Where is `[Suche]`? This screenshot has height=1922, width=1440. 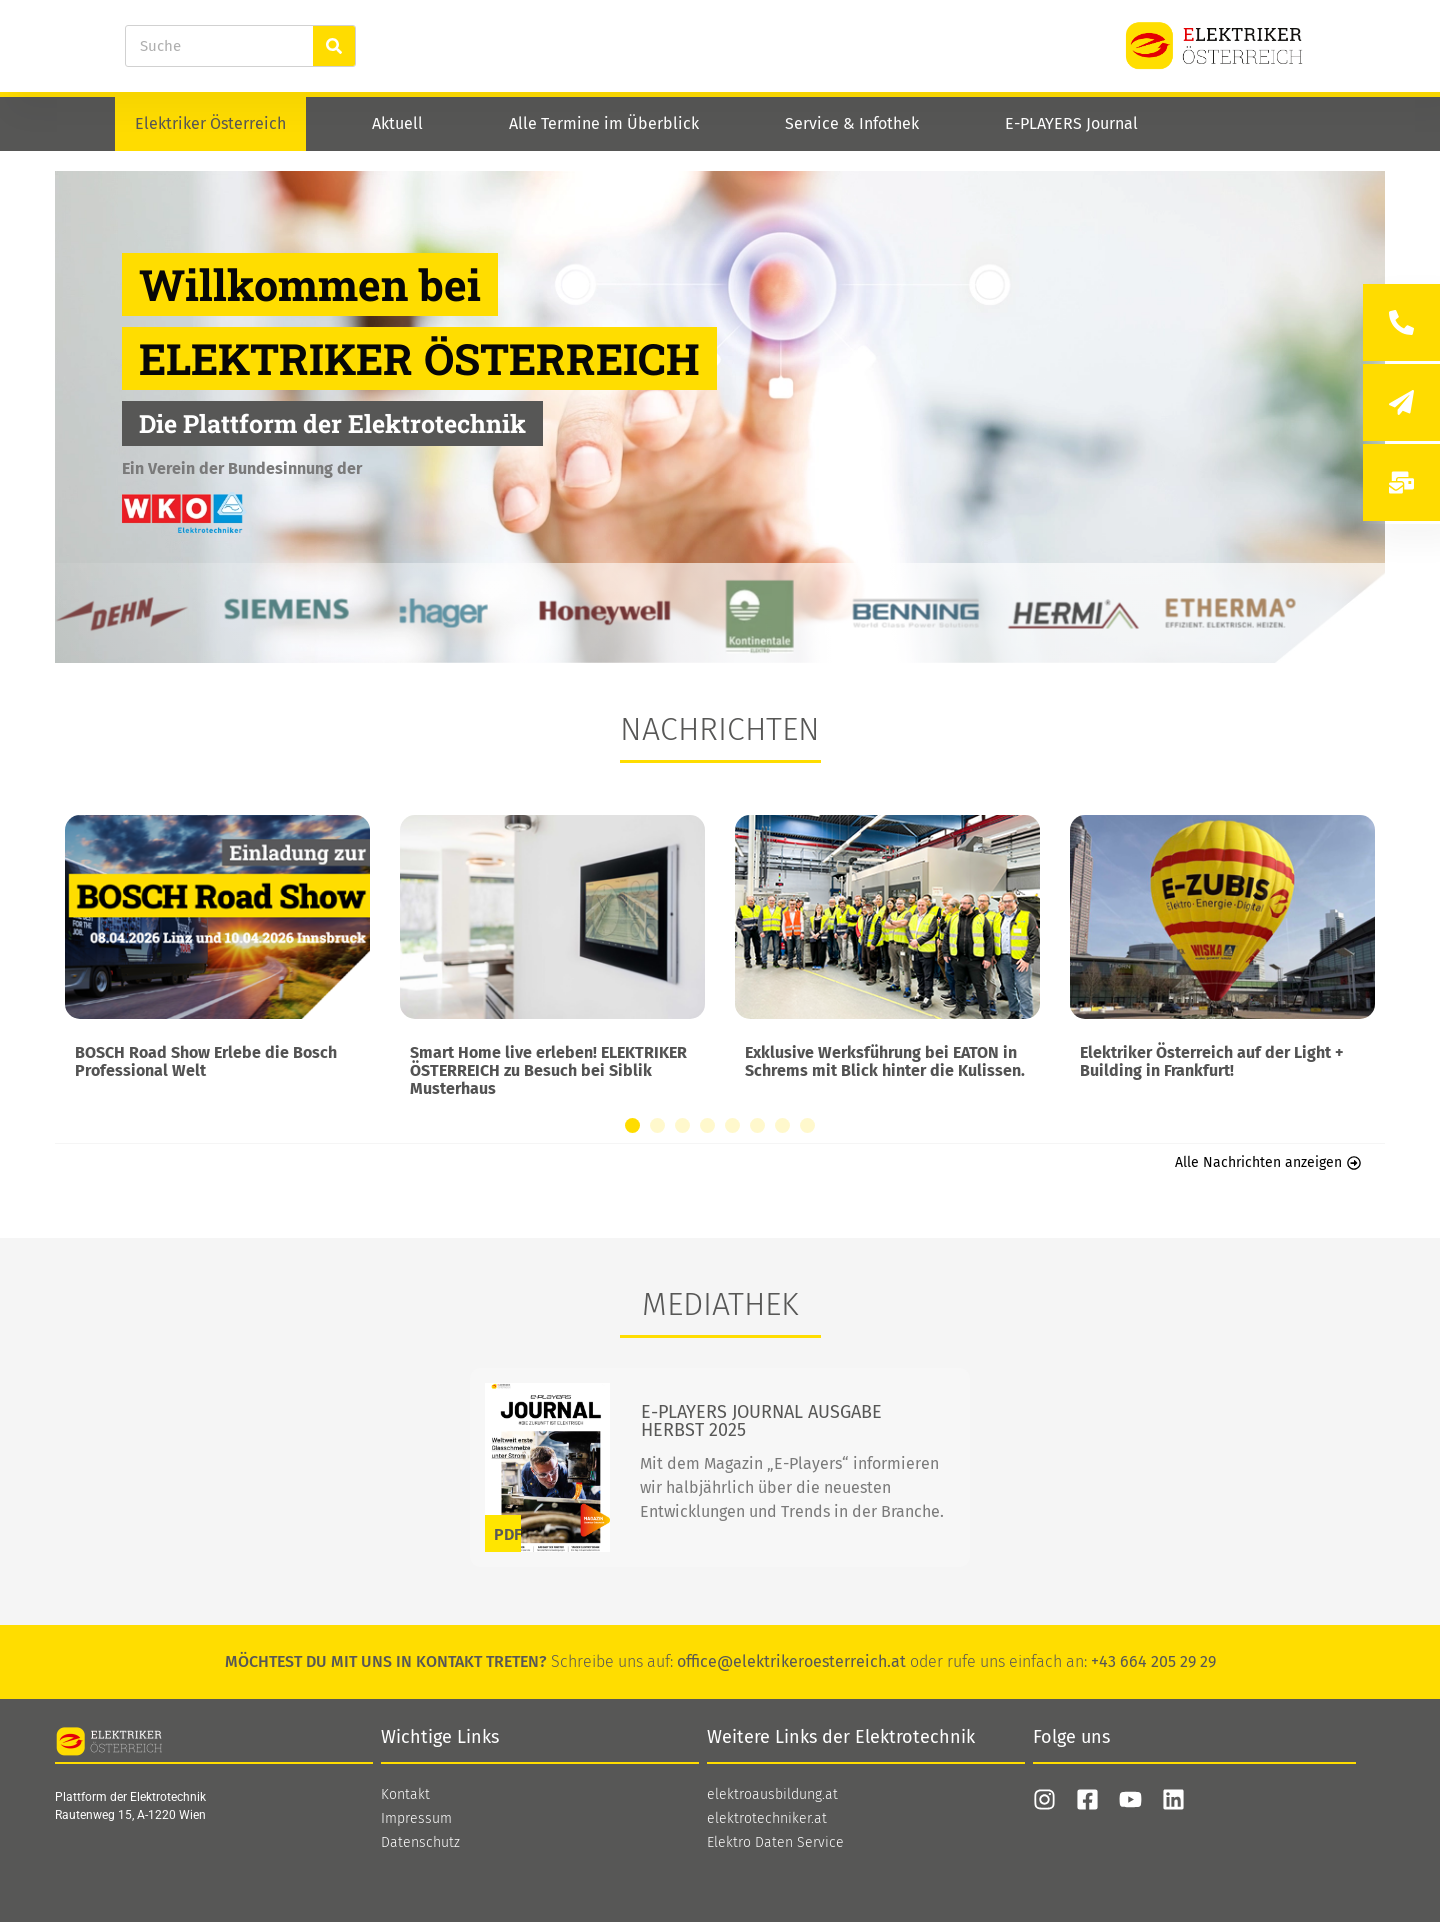 [Suche] is located at coordinates (334, 46).